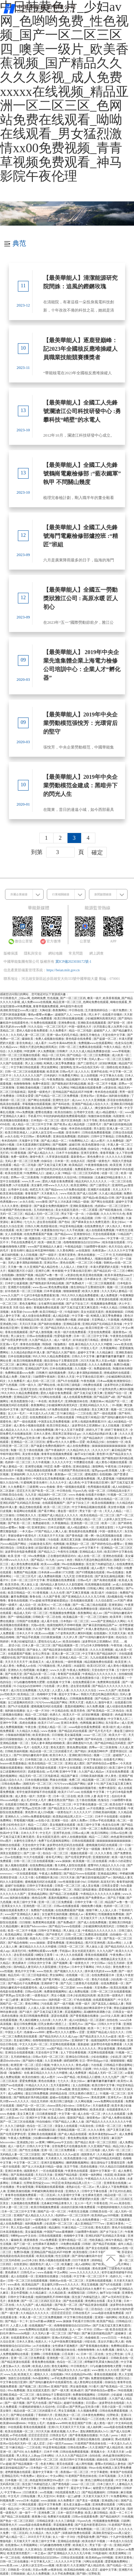  Describe the element at coordinates (114, 2240) in the screenshot. I see `神马午夜精品` at that location.